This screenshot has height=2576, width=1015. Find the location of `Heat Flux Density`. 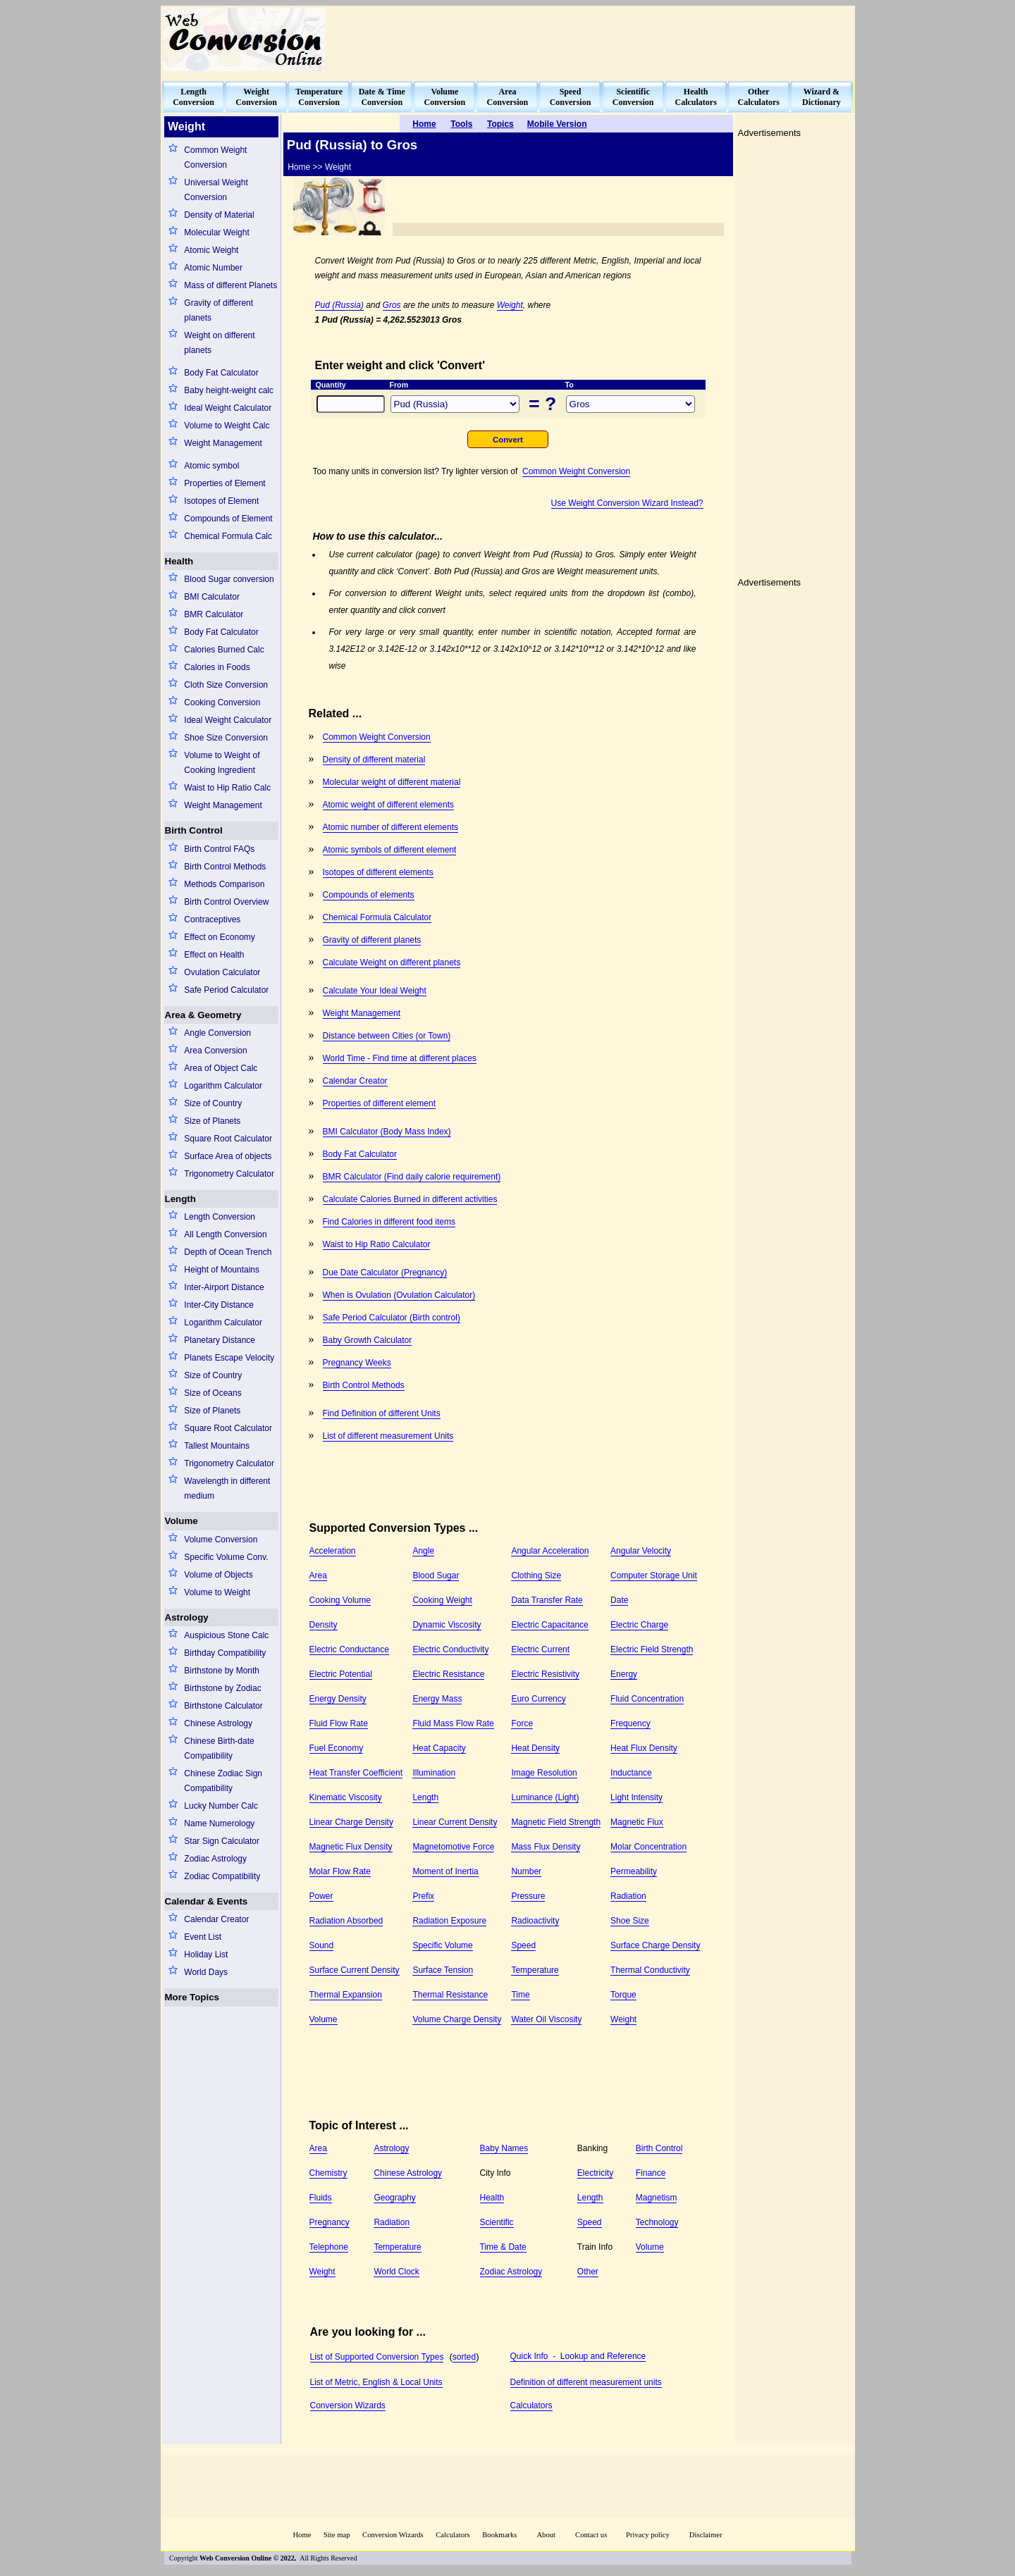

Heat Flux Density is located at coordinates (643, 1748).